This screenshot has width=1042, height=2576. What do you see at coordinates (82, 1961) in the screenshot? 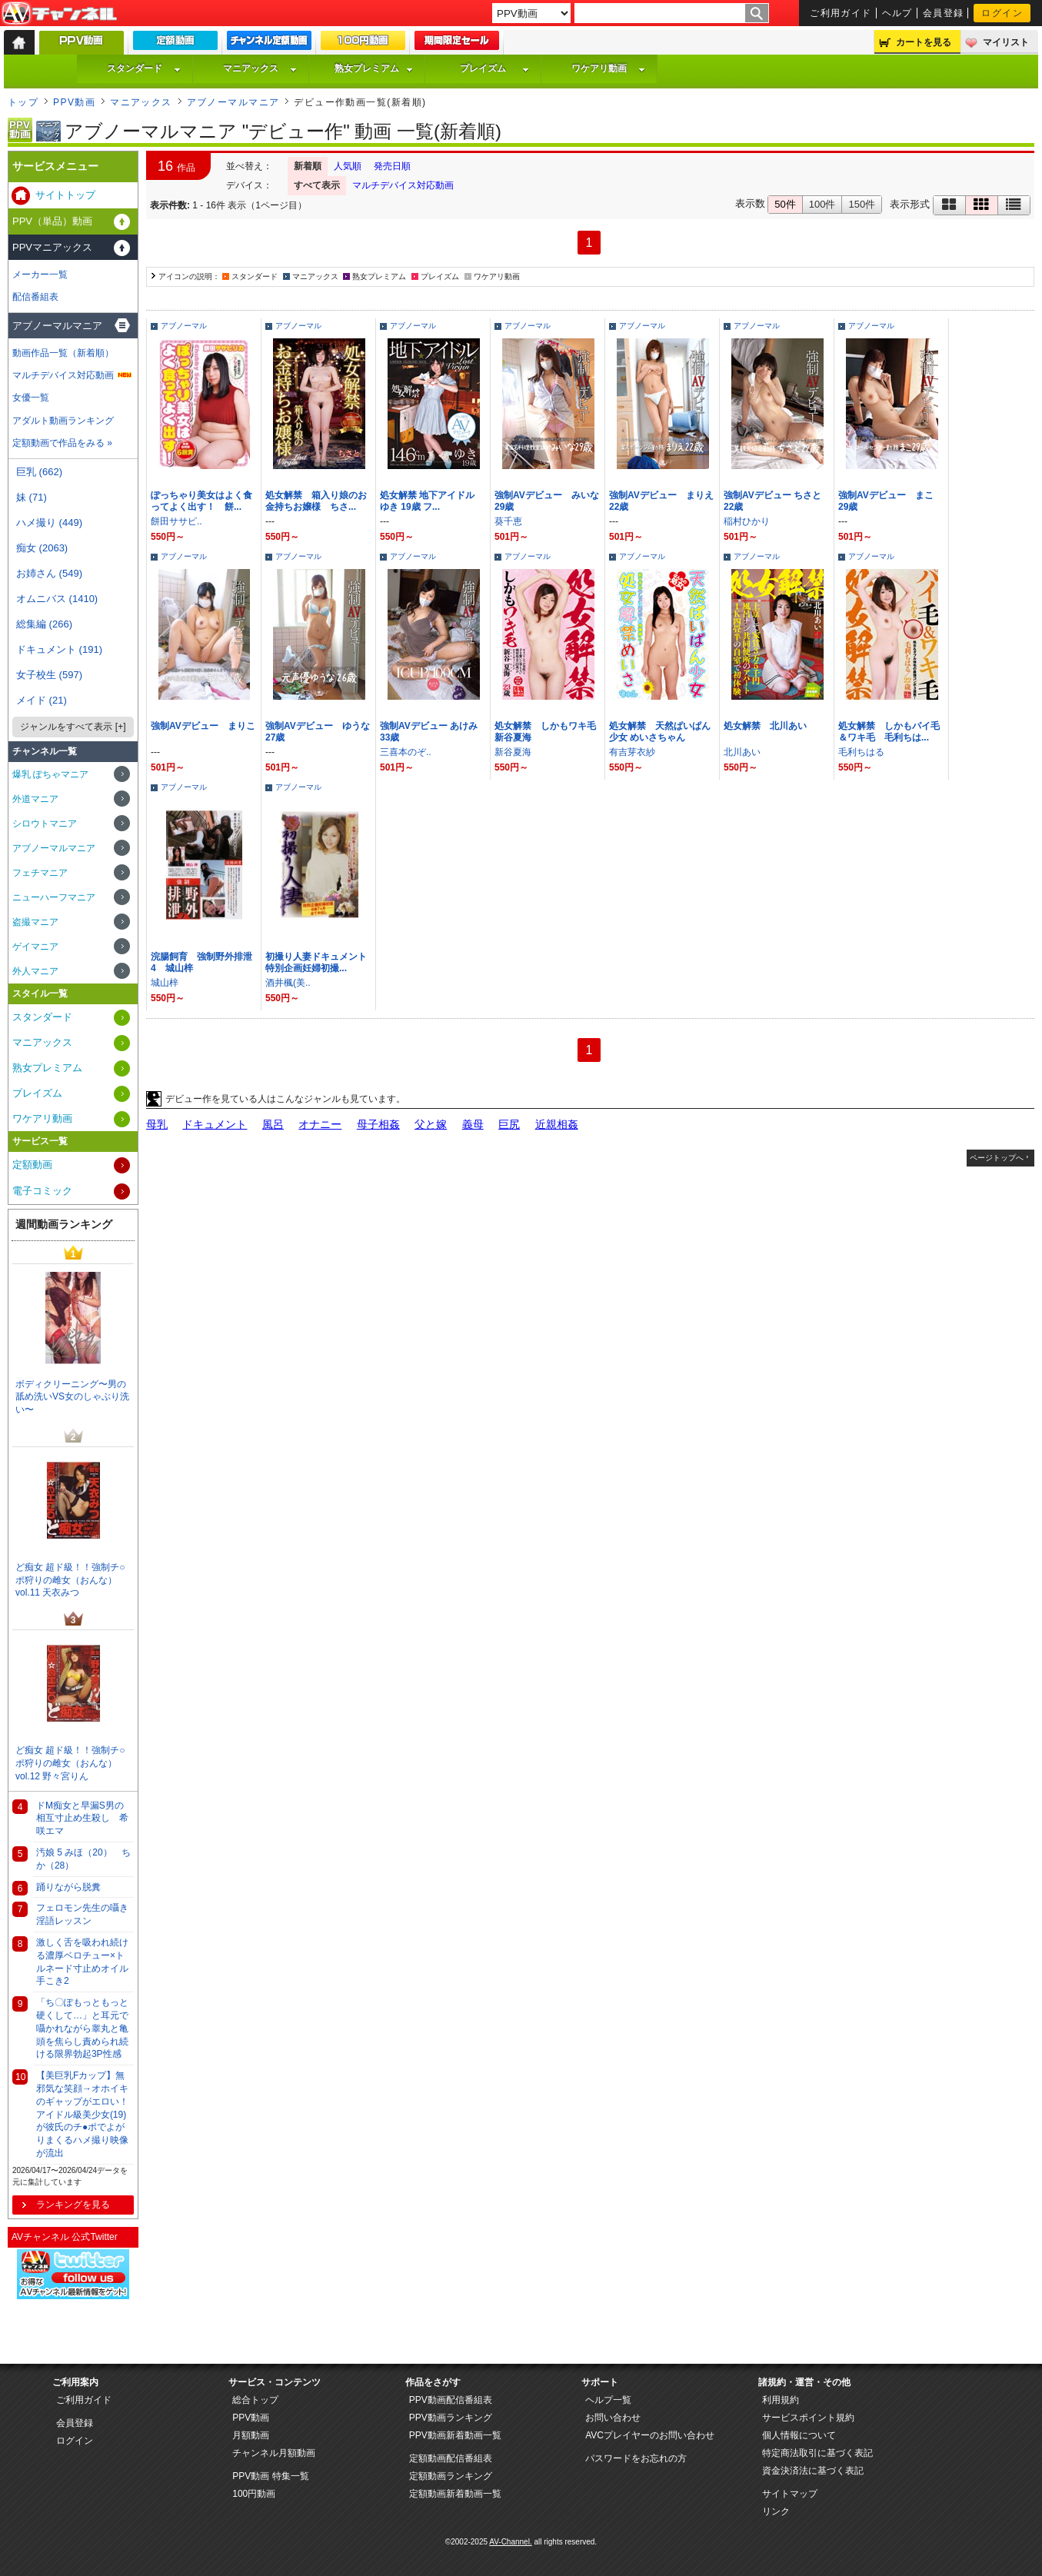
I see `激しく舌を吸われ続ける濃厚ベロチュー×トルネード寸止めオイル手こき2` at bounding box center [82, 1961].